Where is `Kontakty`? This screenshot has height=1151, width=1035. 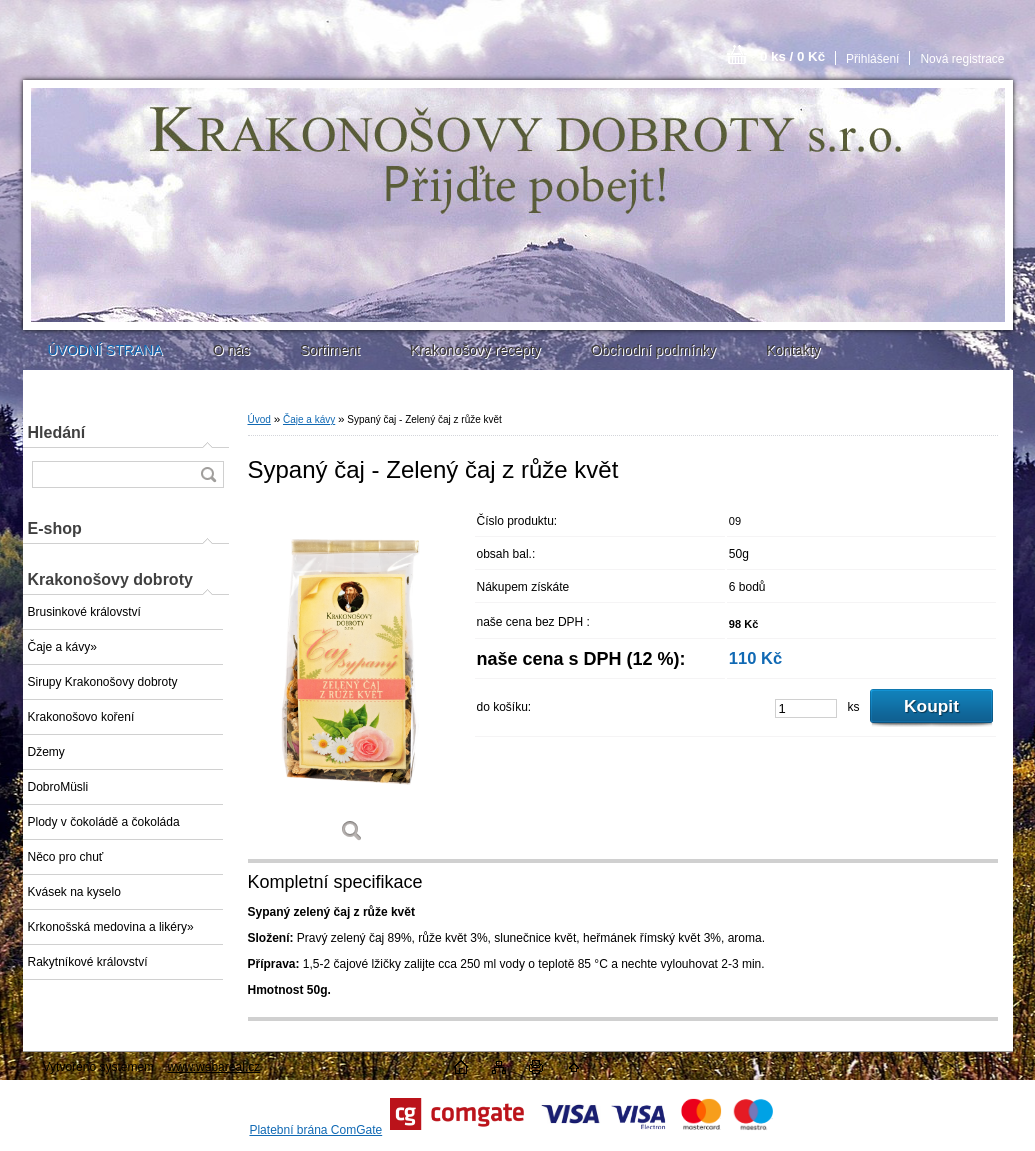
Kontakty is located at coordinates (793, 350).